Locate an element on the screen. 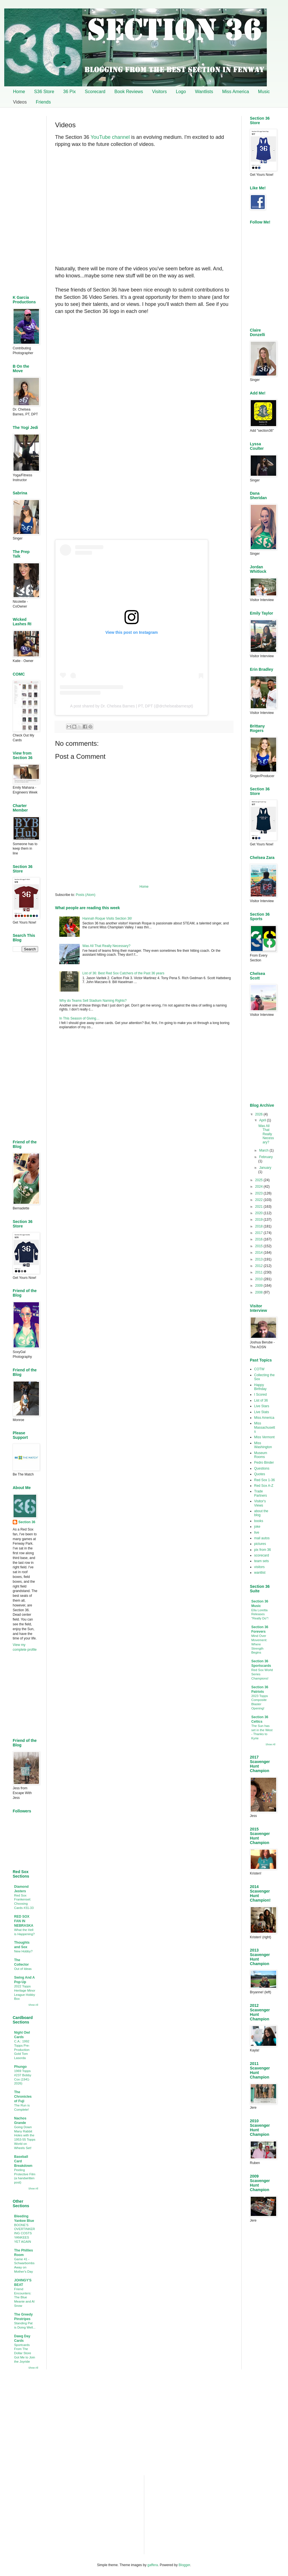  Section 36 is located at coordinates (26, 1522).